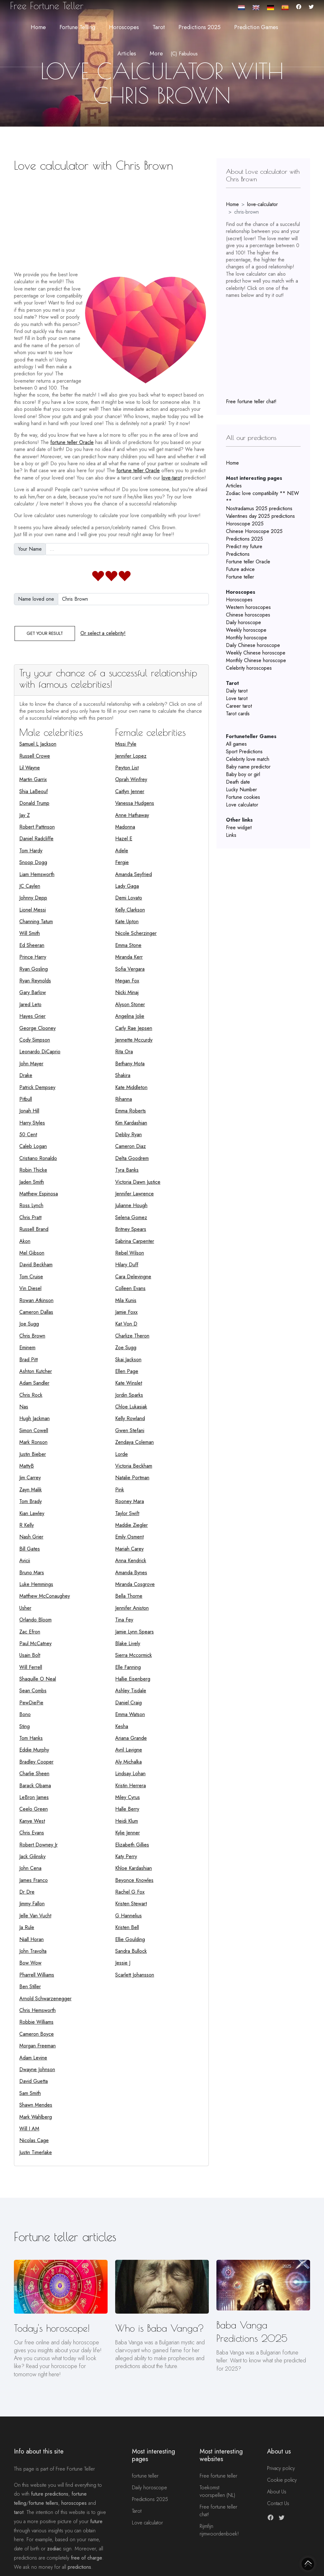 This screenshot has width=324, height=2576. Describe the element at coordinates (44, 1596) in the screenshot. I see `Matthew McConaughey` at that location.